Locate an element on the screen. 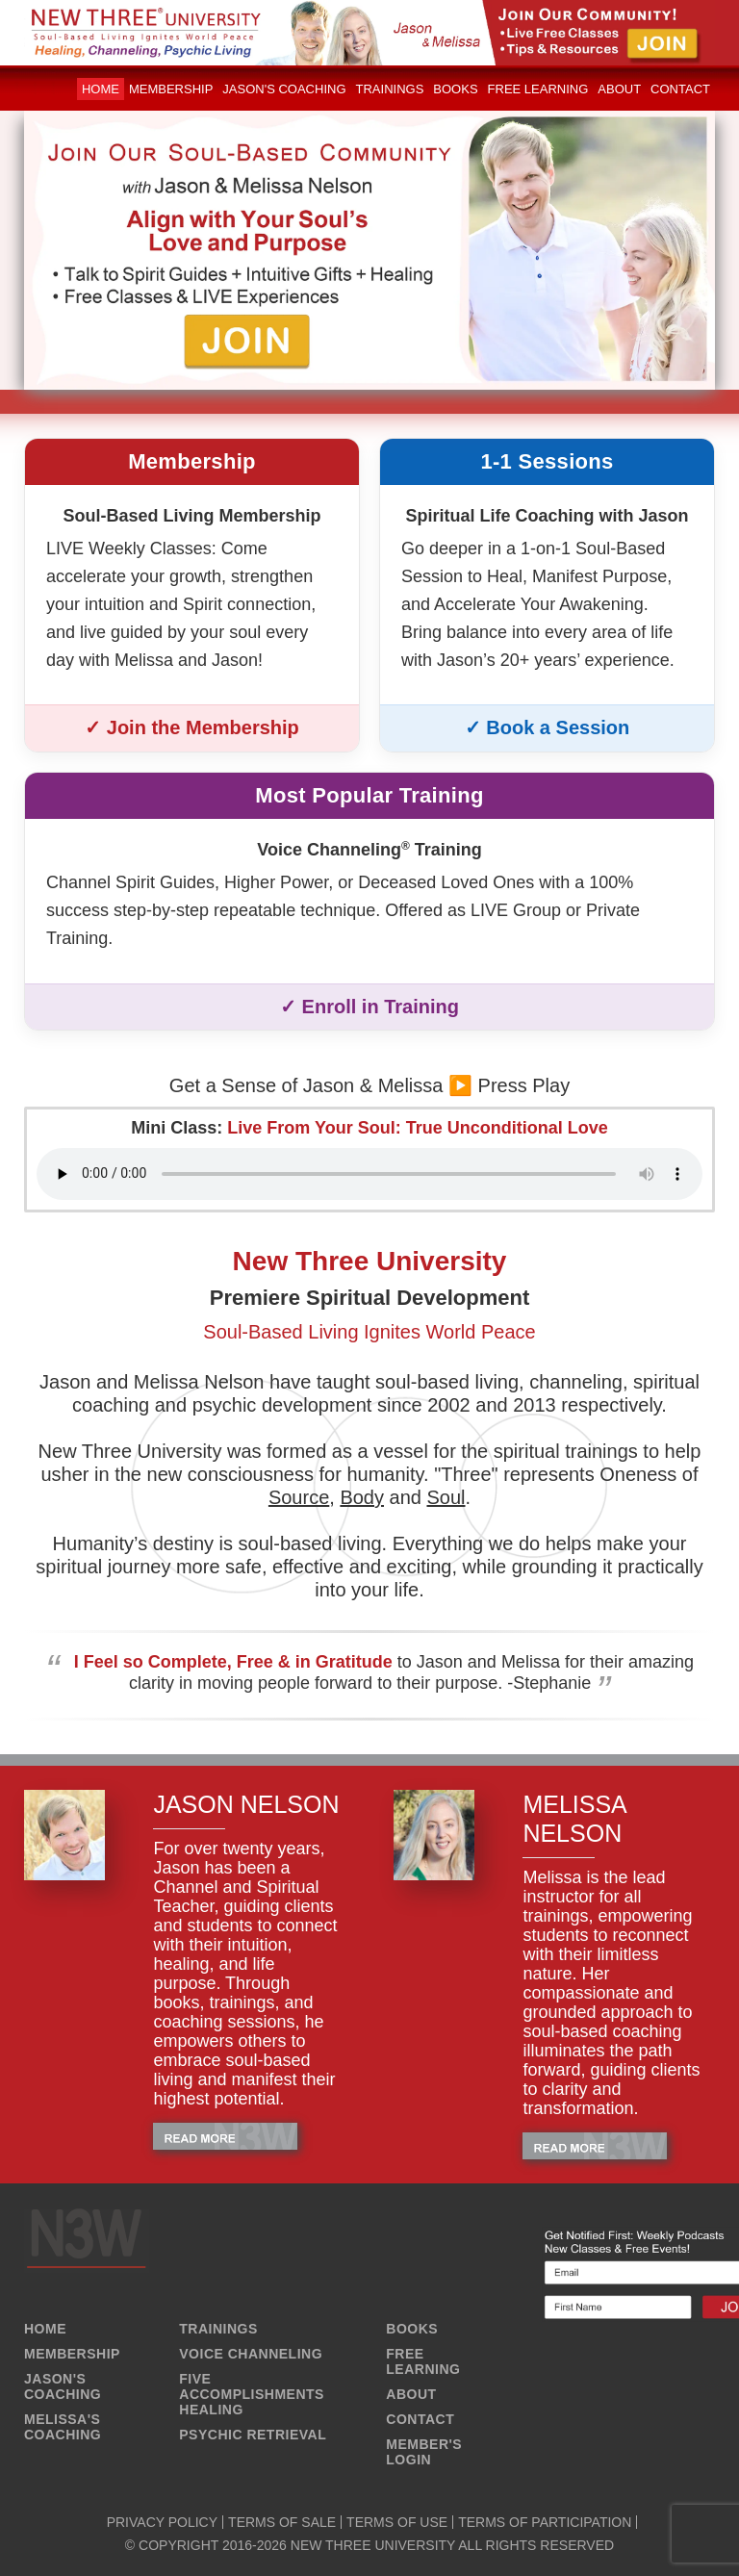  TRAININGS is located at coordinates (218, 2328).